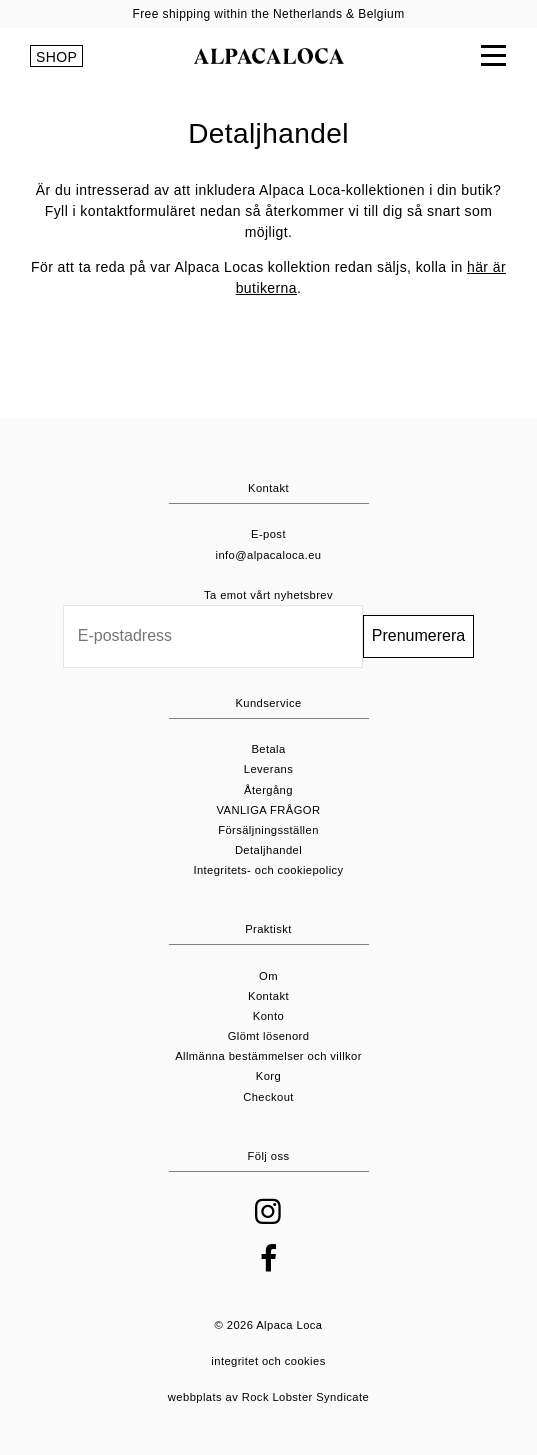 The image size is (537, 1455). I want to click on info@alpacaloca.eu, so click(269, 555).